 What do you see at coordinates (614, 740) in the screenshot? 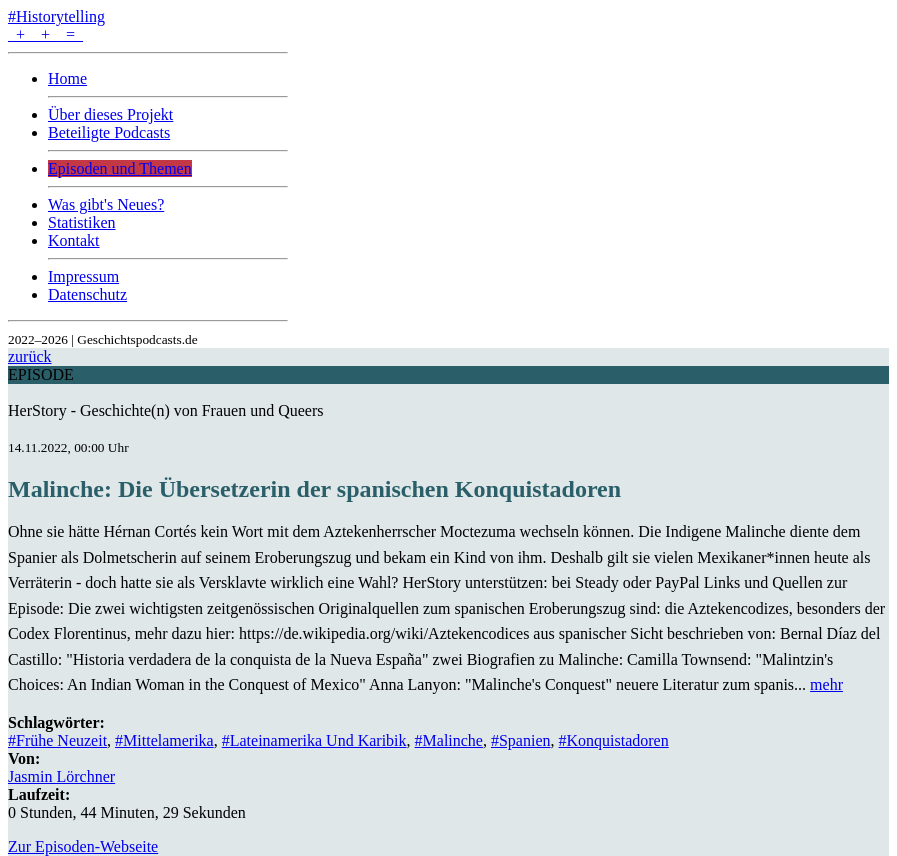
I see `#Konquistadoren` at bounding box center [614, 740].